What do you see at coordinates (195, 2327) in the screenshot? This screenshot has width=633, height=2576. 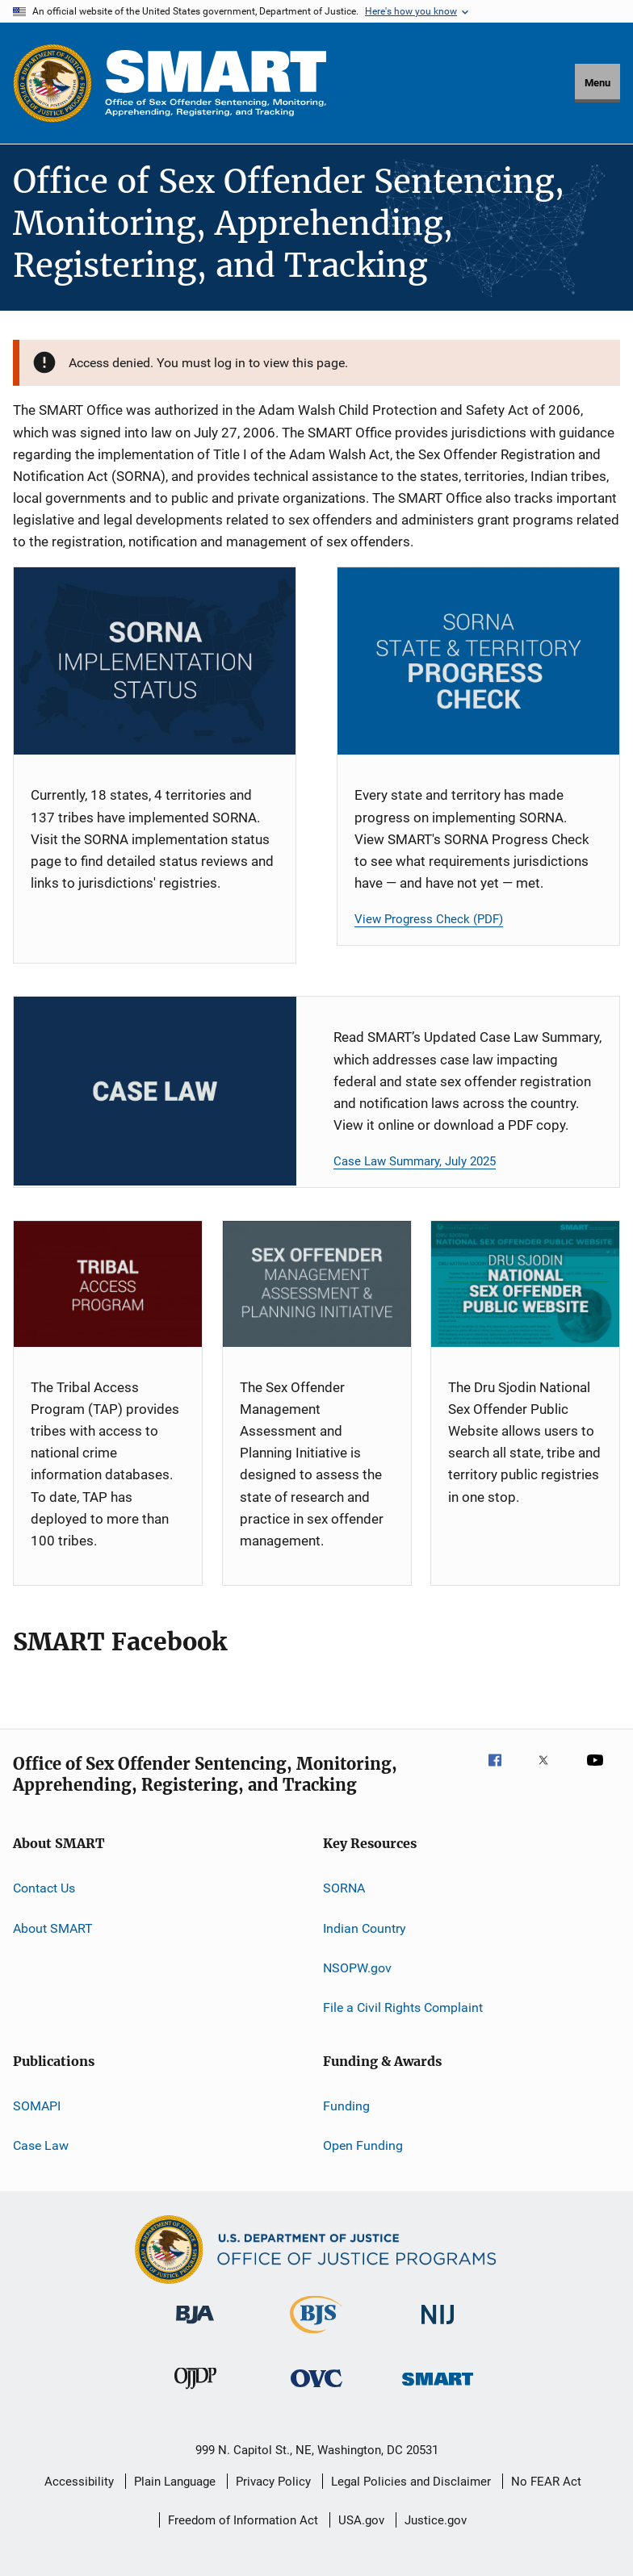 I see `[Bureau of Justice Administration]` at bounding box center [195, 2327].